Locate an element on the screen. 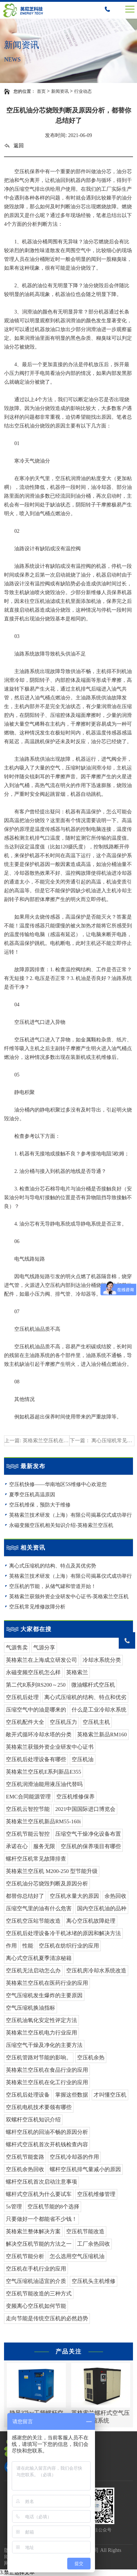 The width and height of the screenshot is (137, 2576). 压缩空气中的油是哪来的 is located at coordinates (36, 1710).